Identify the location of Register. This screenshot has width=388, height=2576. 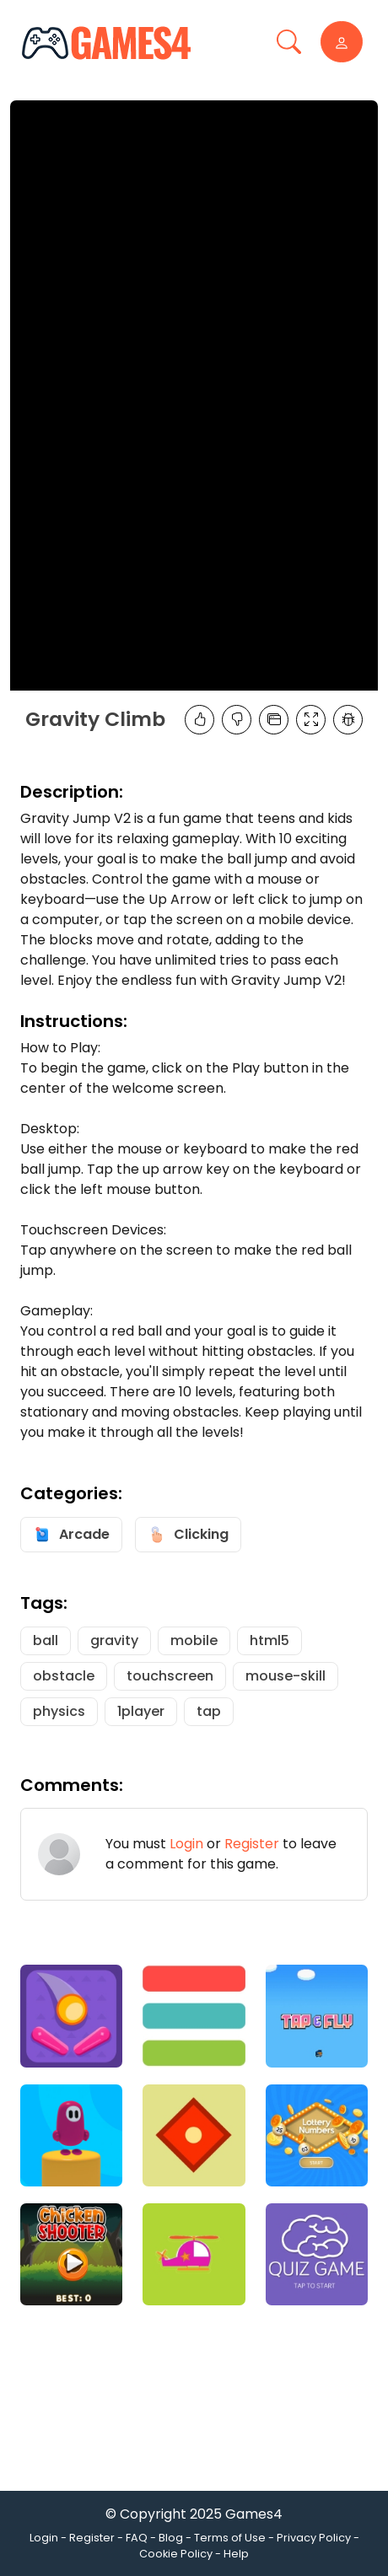
(251, 1843).